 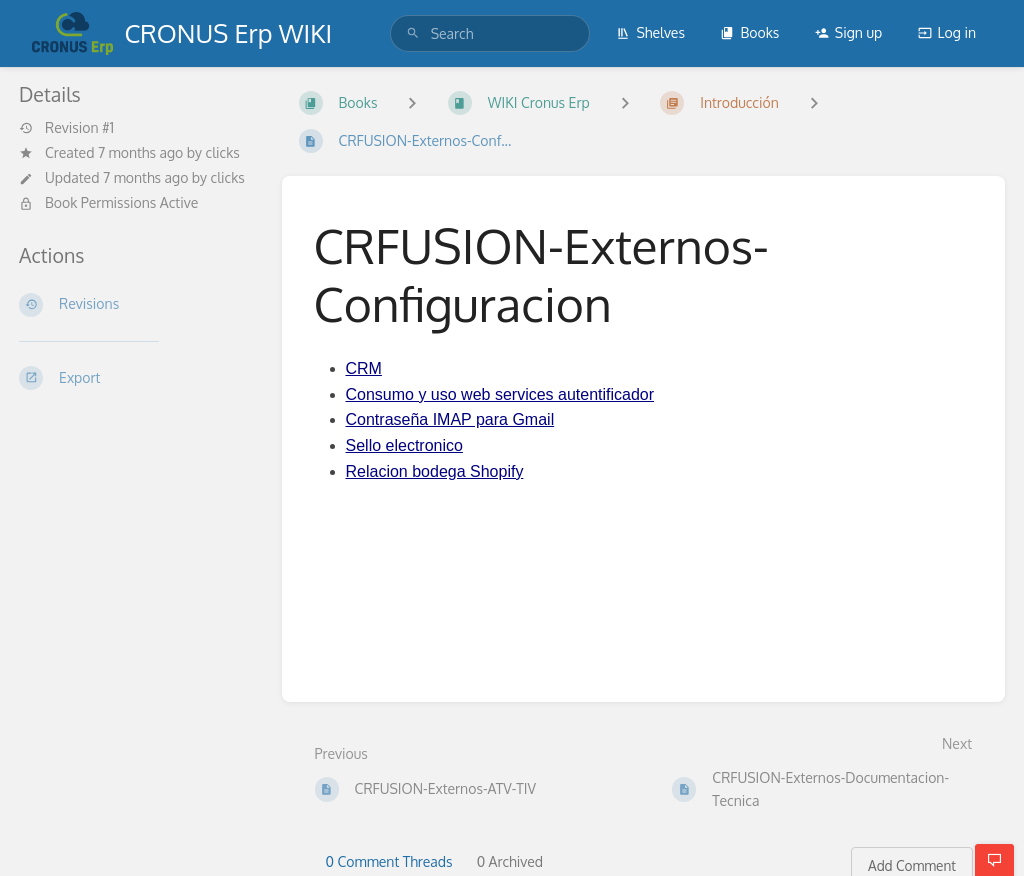 I want to click on CRM, so click(x=364, y=368).